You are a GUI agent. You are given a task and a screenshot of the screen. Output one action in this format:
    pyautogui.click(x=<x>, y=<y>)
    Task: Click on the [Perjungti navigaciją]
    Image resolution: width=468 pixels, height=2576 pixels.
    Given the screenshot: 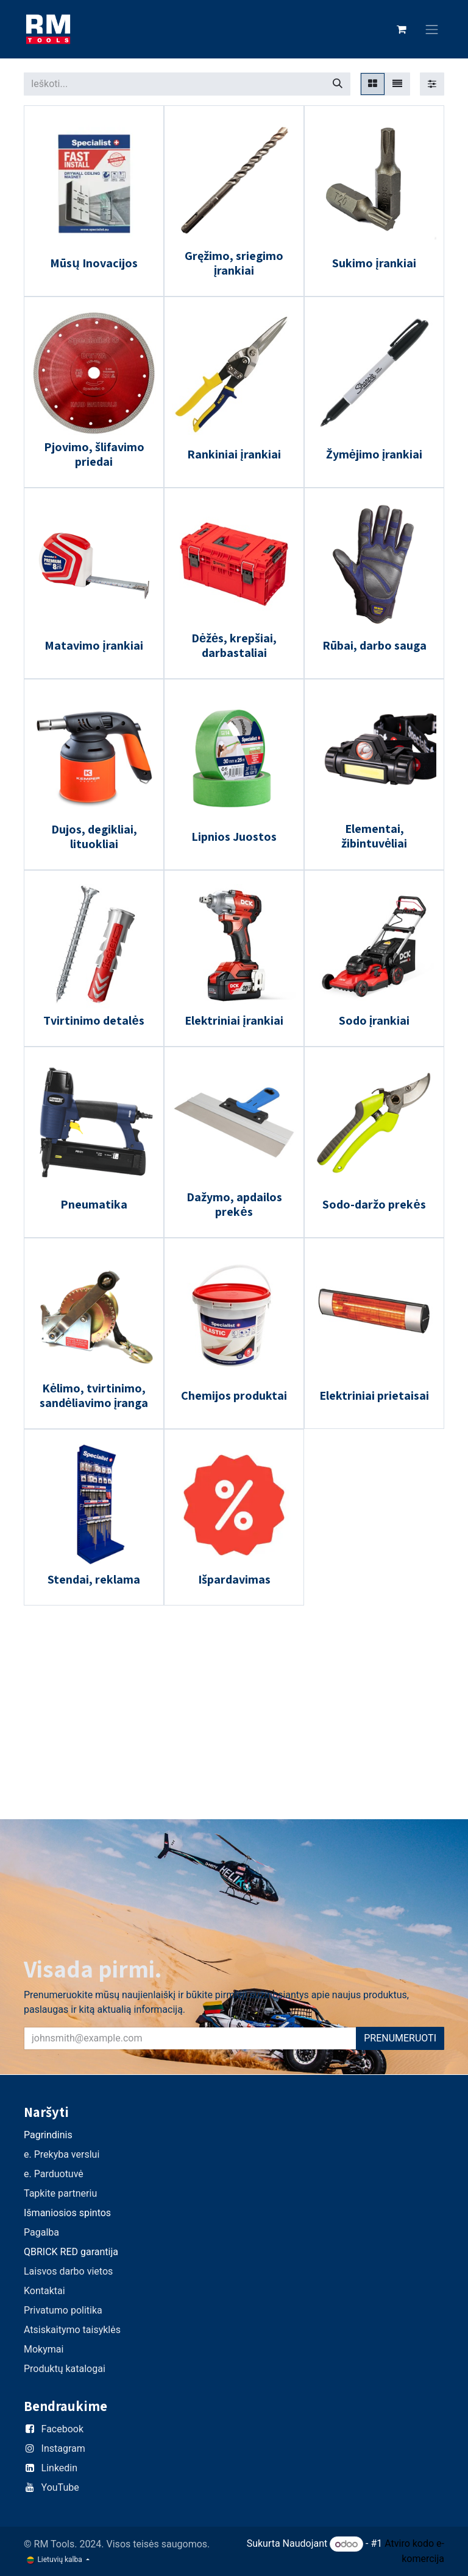 What is the action you would take?
    pyautogui.click(x=432, y=29)
    